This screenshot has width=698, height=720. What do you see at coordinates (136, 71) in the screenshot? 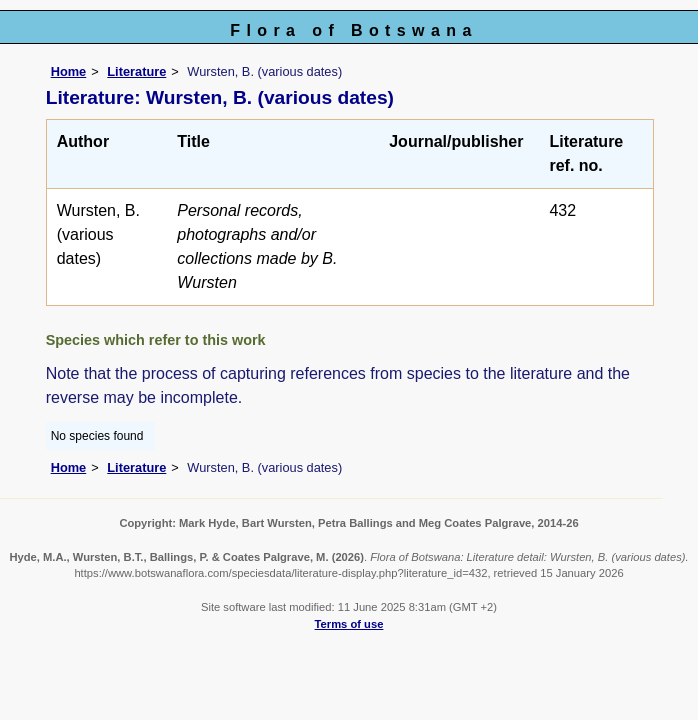
I see `Literature` at bounding box center [136, 71].